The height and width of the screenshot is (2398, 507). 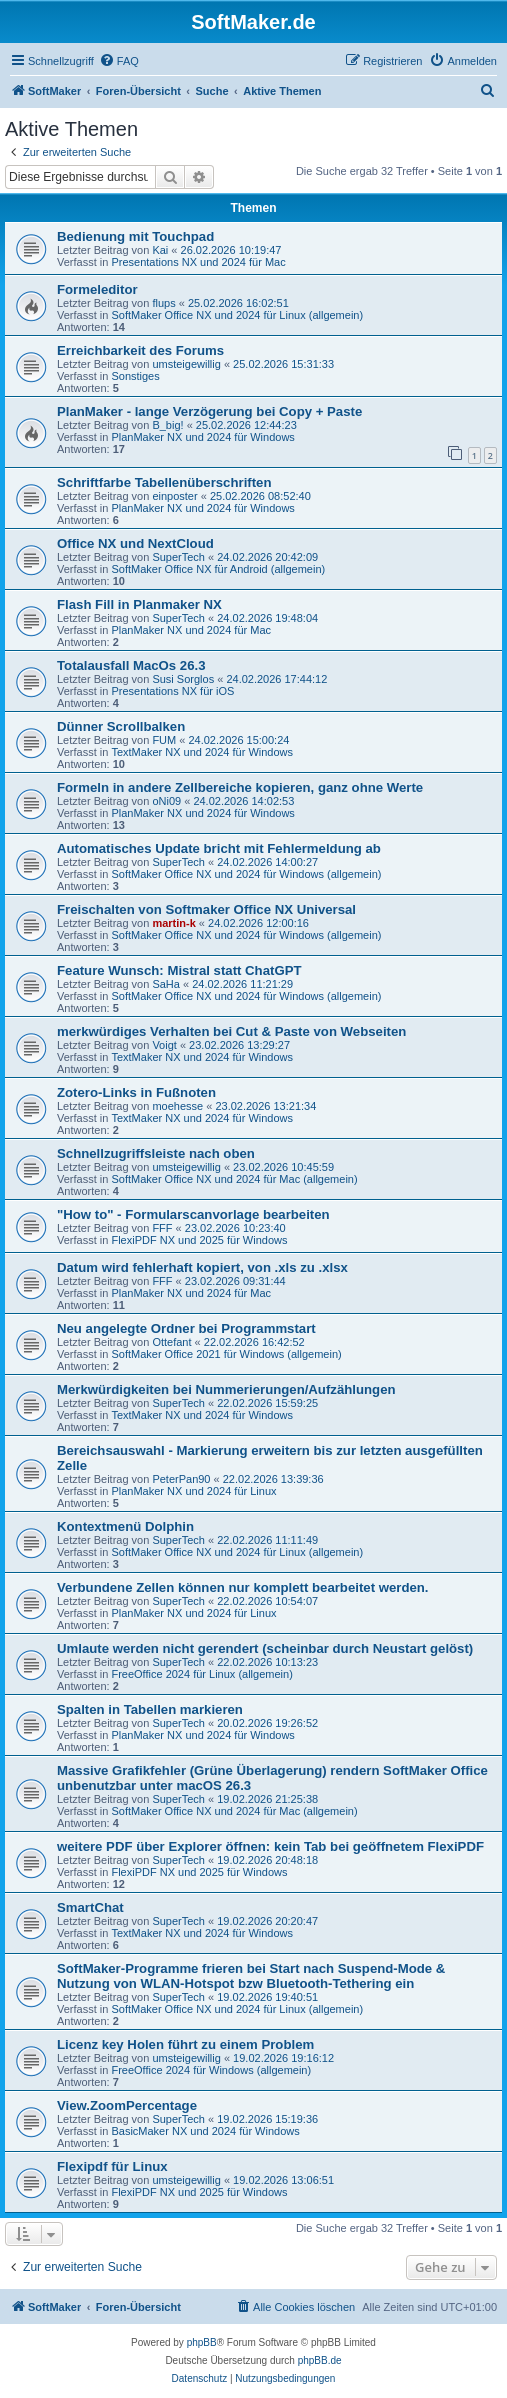 What do you see at coordinates (164, 482) in the screenshot?
I see `Schriftfarbe Tabellenüberschriften` at bounding box center [164, 482].